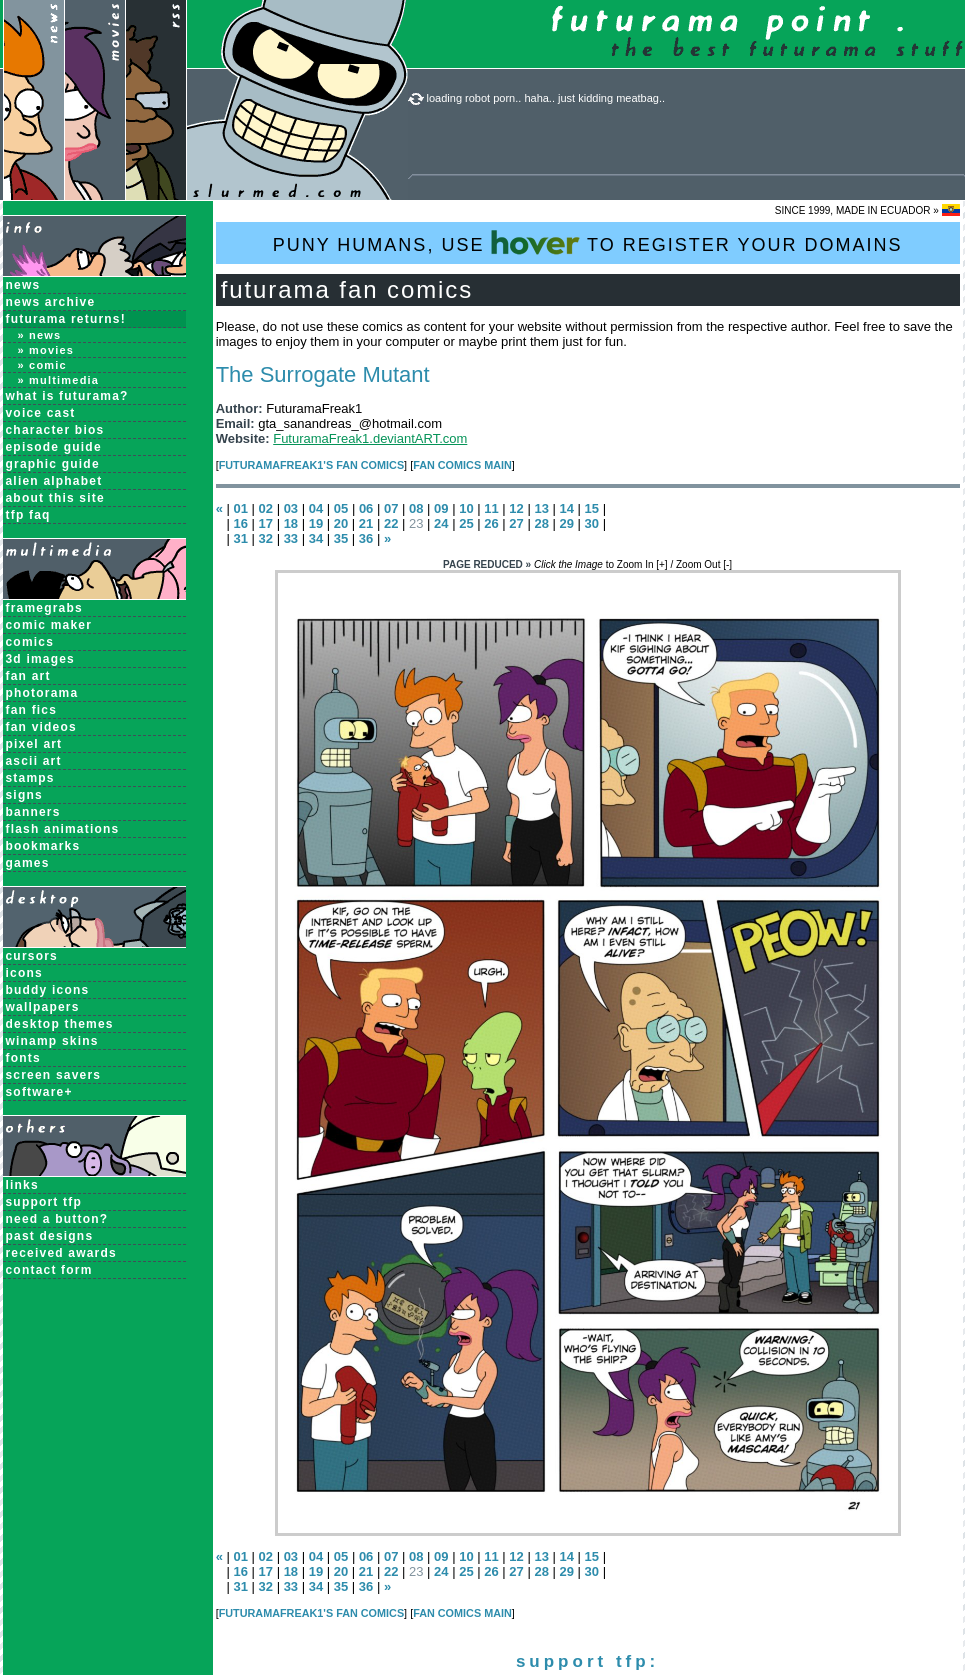 The width and height of the screenshot is (965, 1675). I want to click on 32, so click(266, 538).